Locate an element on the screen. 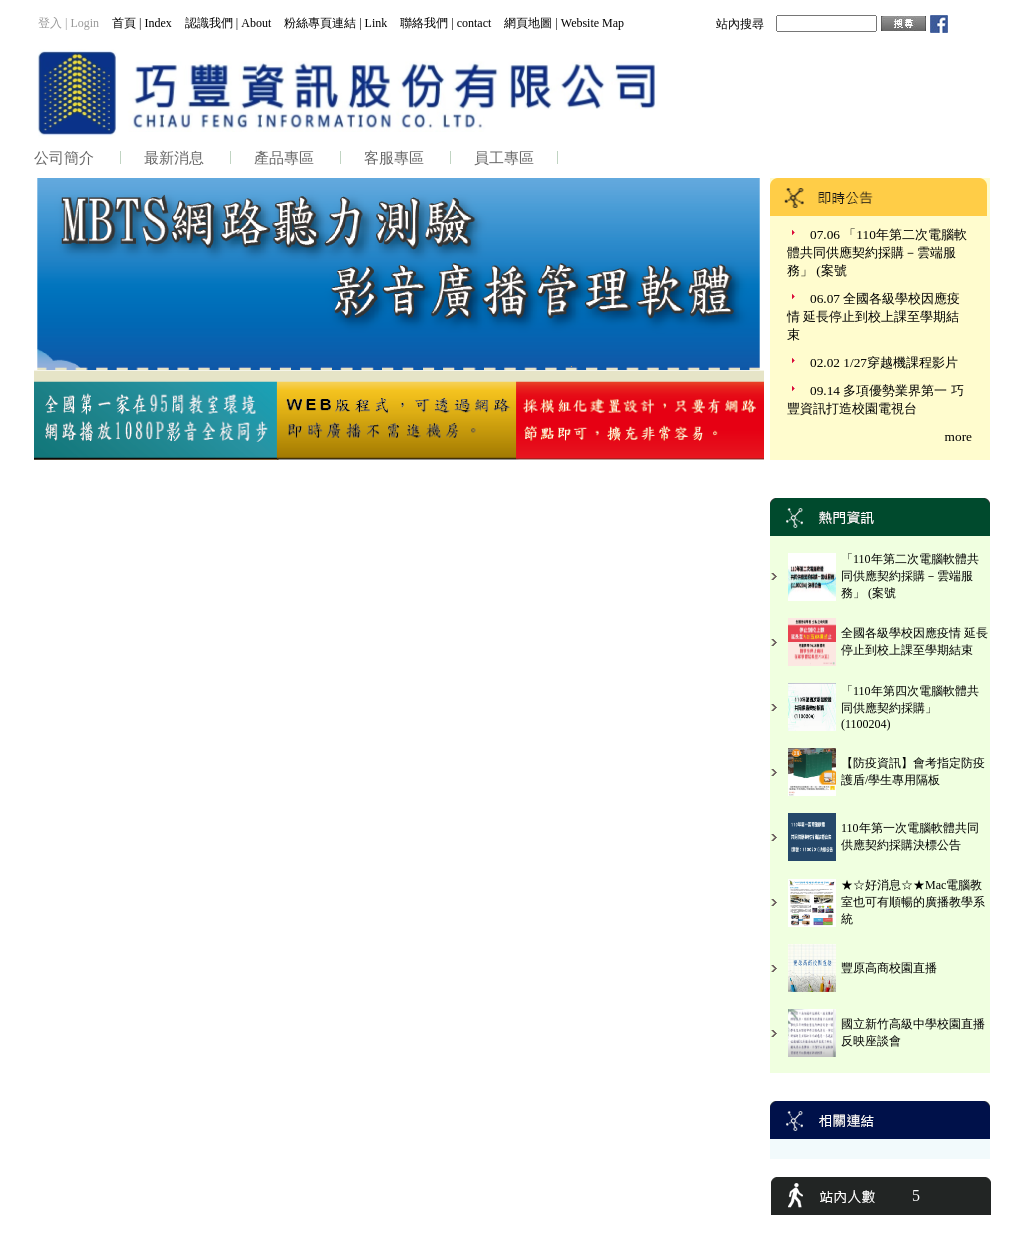 The width and height of the screenshot is (1028, 1253). 全國各級學校因應疫情 延長停止到校上課至學期結束 is located at coordinates (914, 641).